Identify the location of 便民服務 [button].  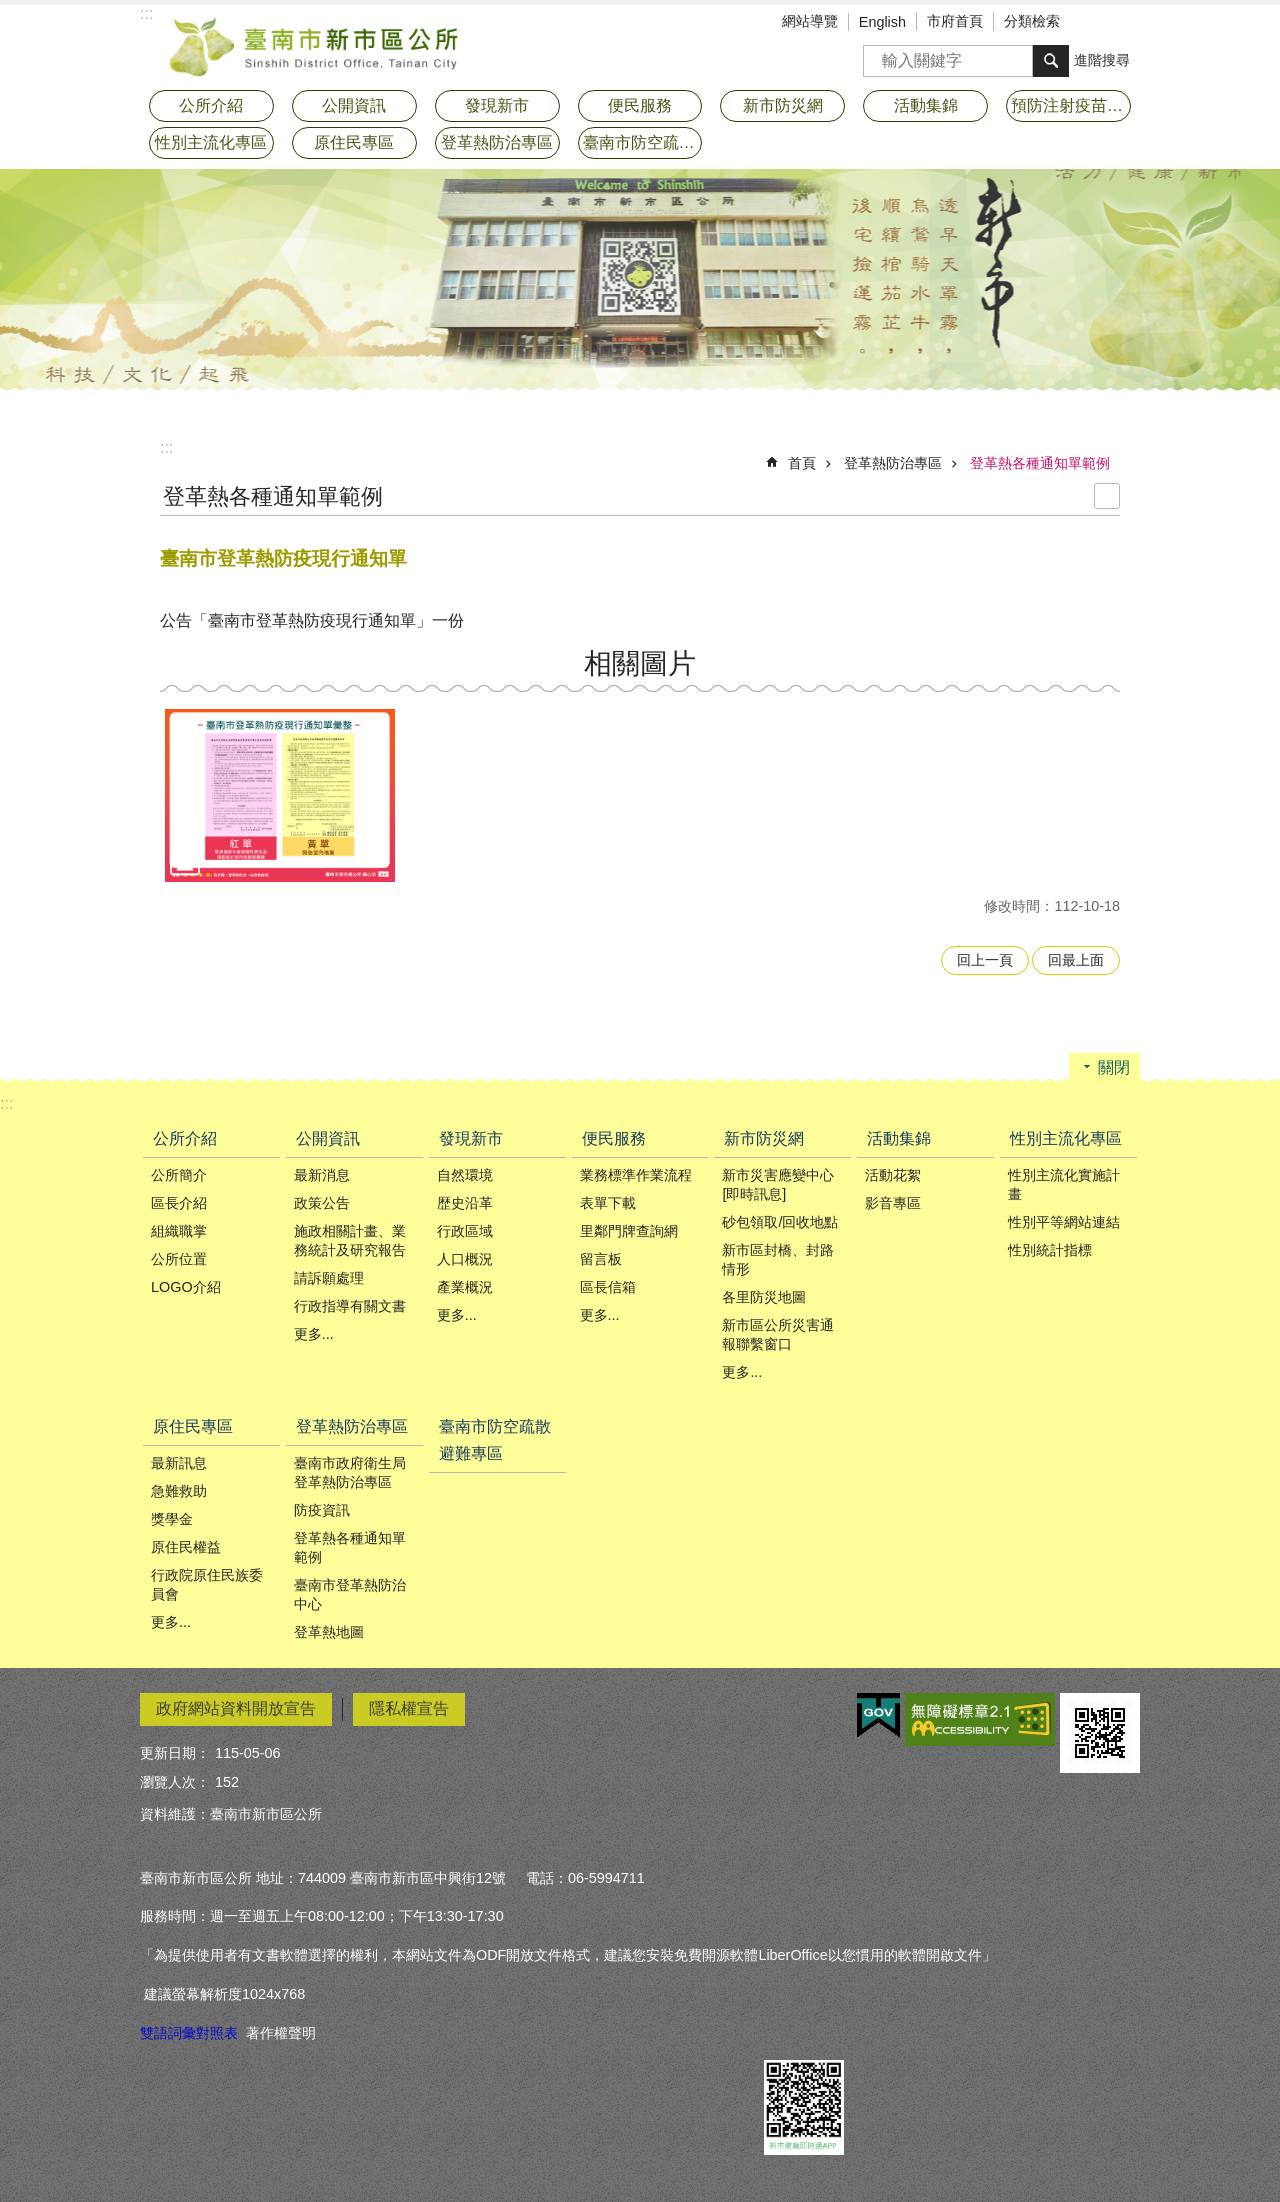
(640, 105).